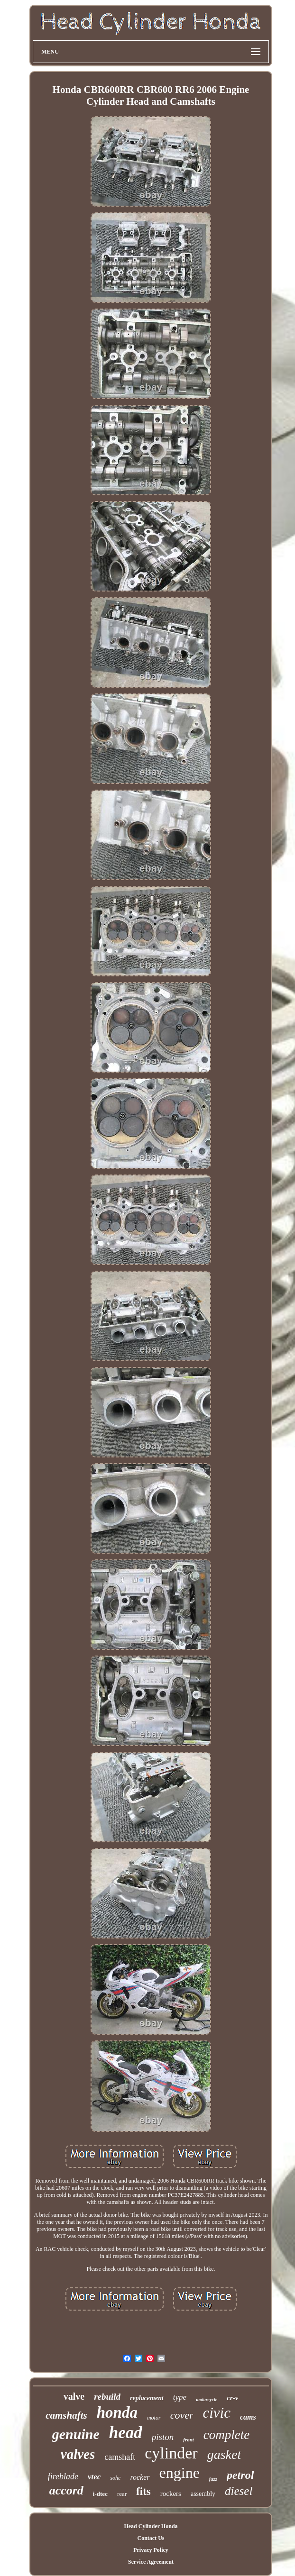 The image size is (295, 2576). What do you see at coordinates (117, 2412) in the screenshot?
I see `honda` at bounding box center [117, 2412].